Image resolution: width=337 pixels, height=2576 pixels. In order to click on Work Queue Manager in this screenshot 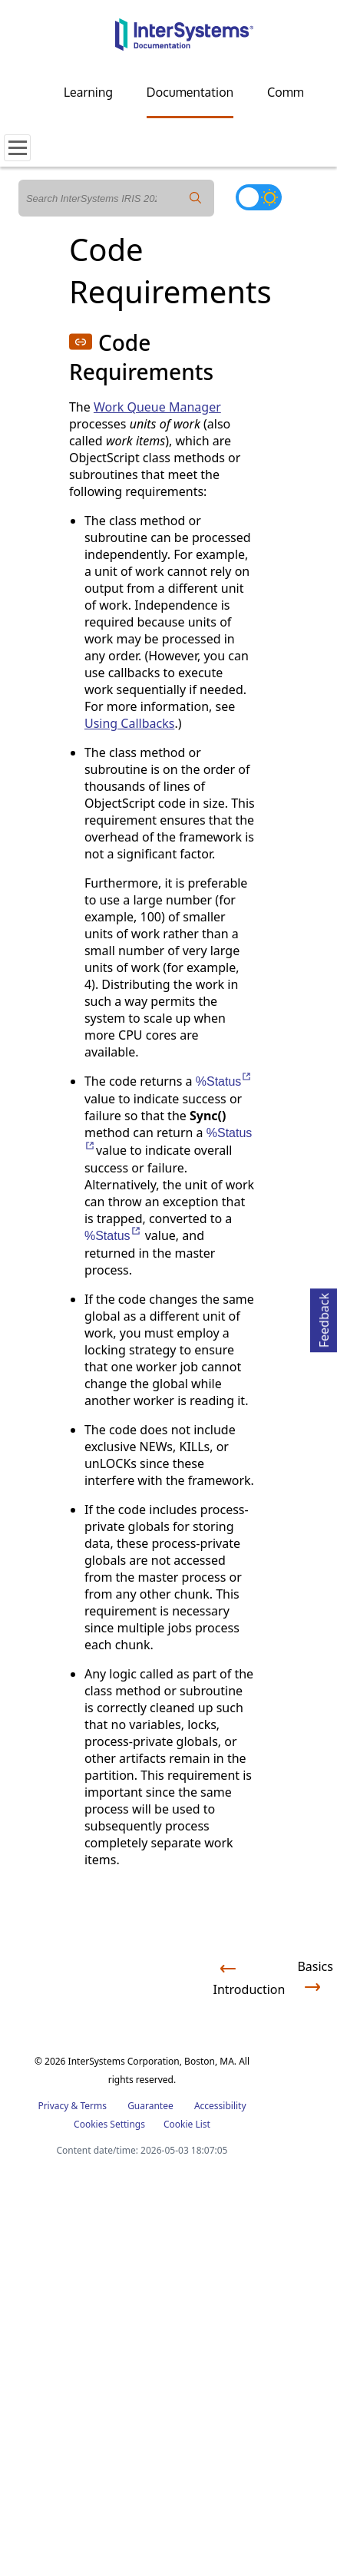, I will do `click(157, 406)`.